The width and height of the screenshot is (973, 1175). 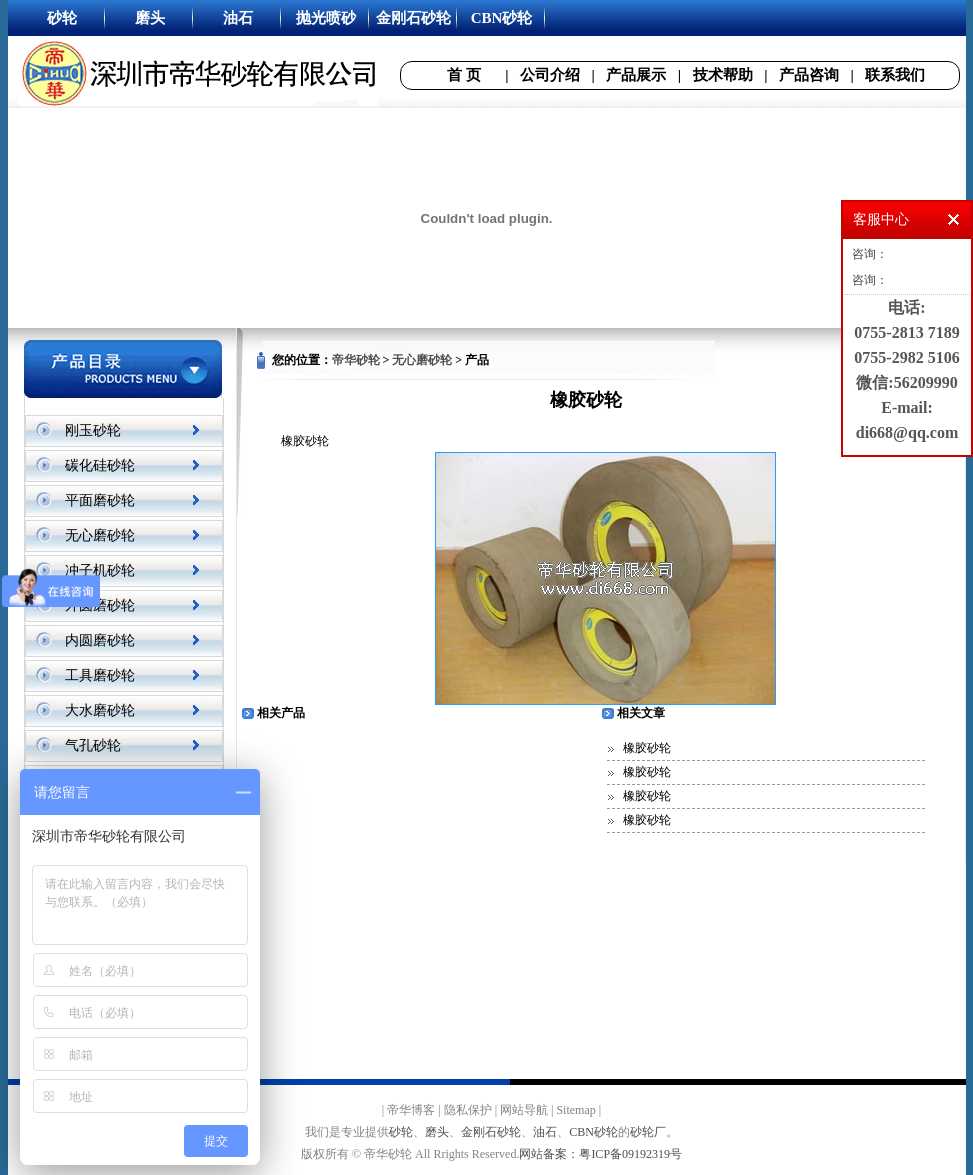 I want to click on 碳化硅砂轮, so click(x=100, y=465).